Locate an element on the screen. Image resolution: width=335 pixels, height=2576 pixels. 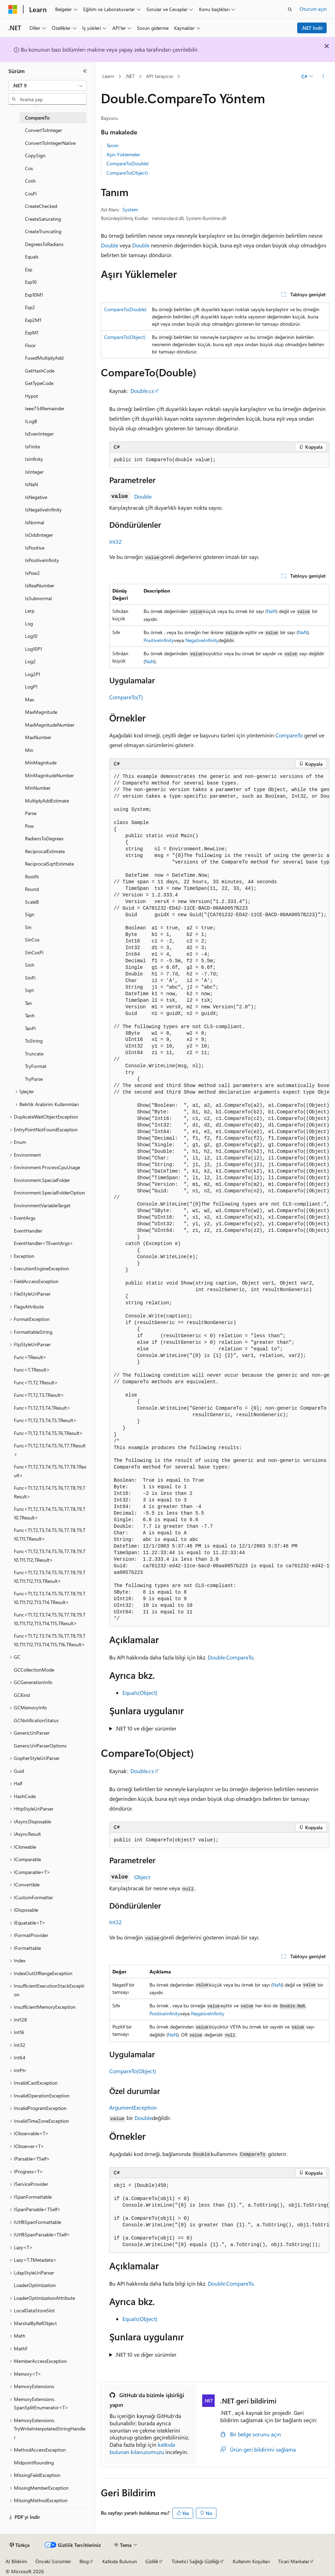
ReciprocalEstimate [treeitem] is located at coordinates (45, 851).